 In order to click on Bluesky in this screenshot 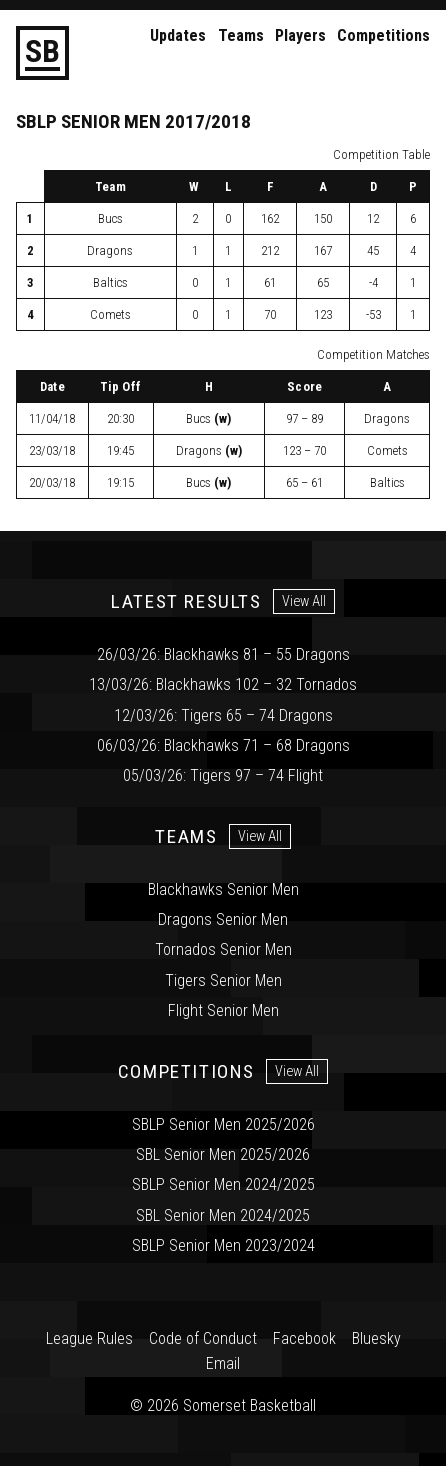, I will do `click(376, 1338)`.